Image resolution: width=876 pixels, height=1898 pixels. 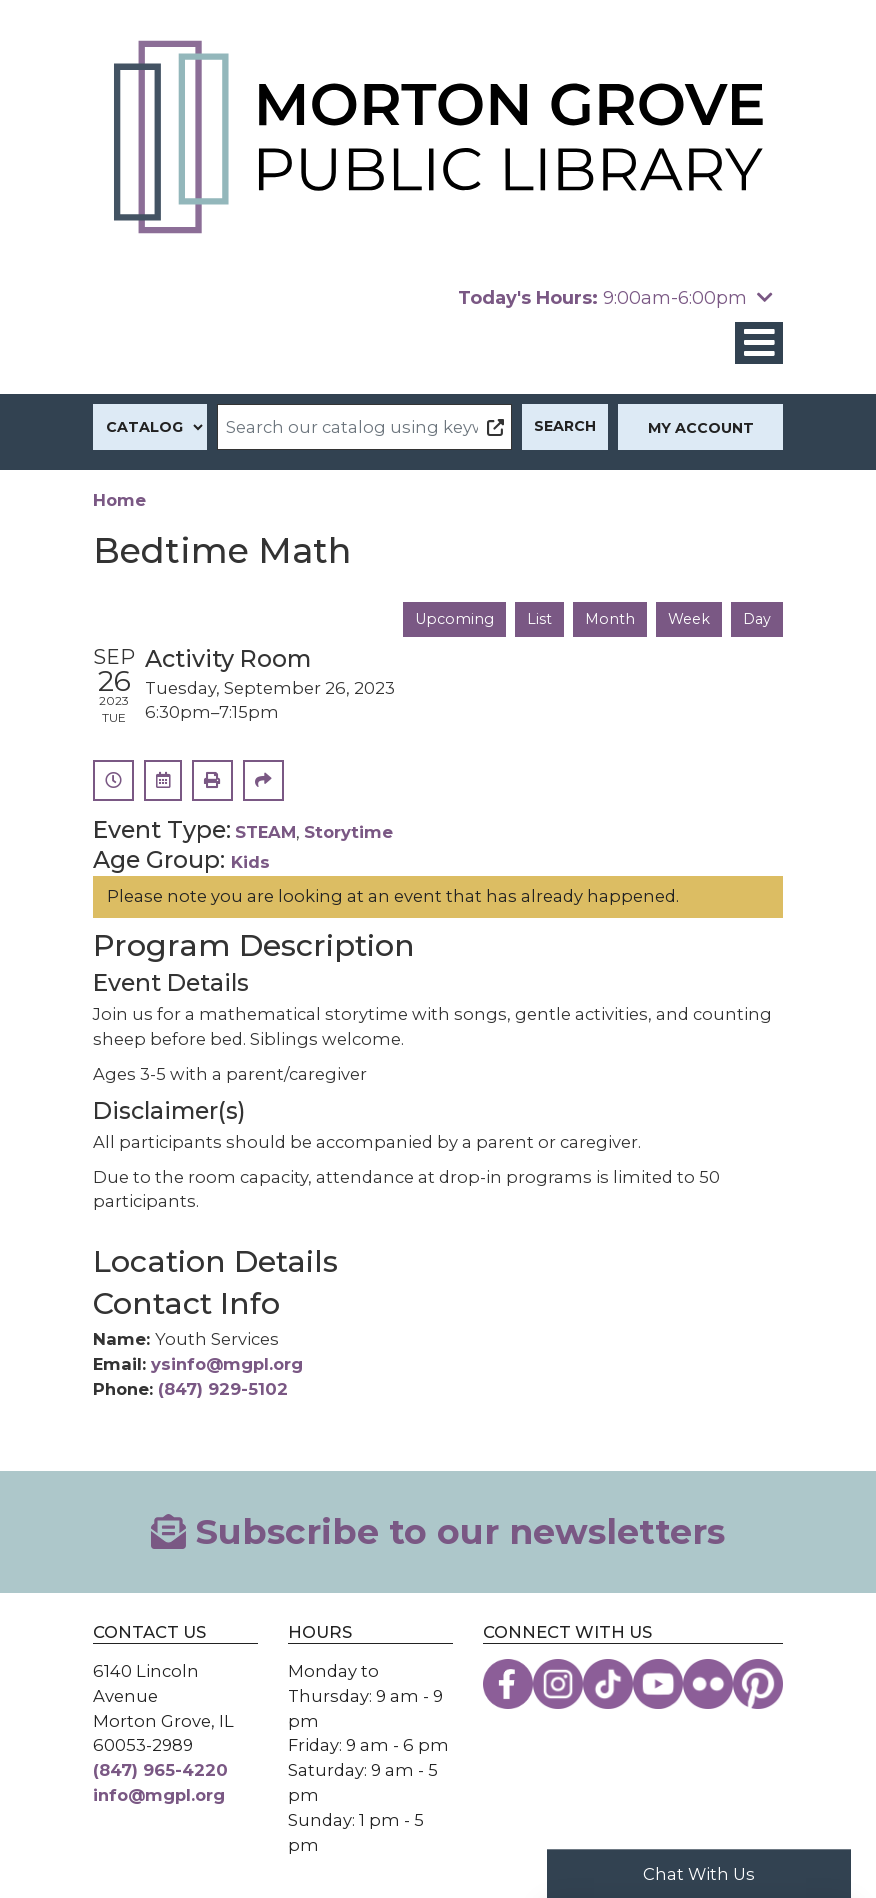 What do you see at coordinates (348, 832) in the screenshot?
I see `Storytime` at bounding box center [348, 832].